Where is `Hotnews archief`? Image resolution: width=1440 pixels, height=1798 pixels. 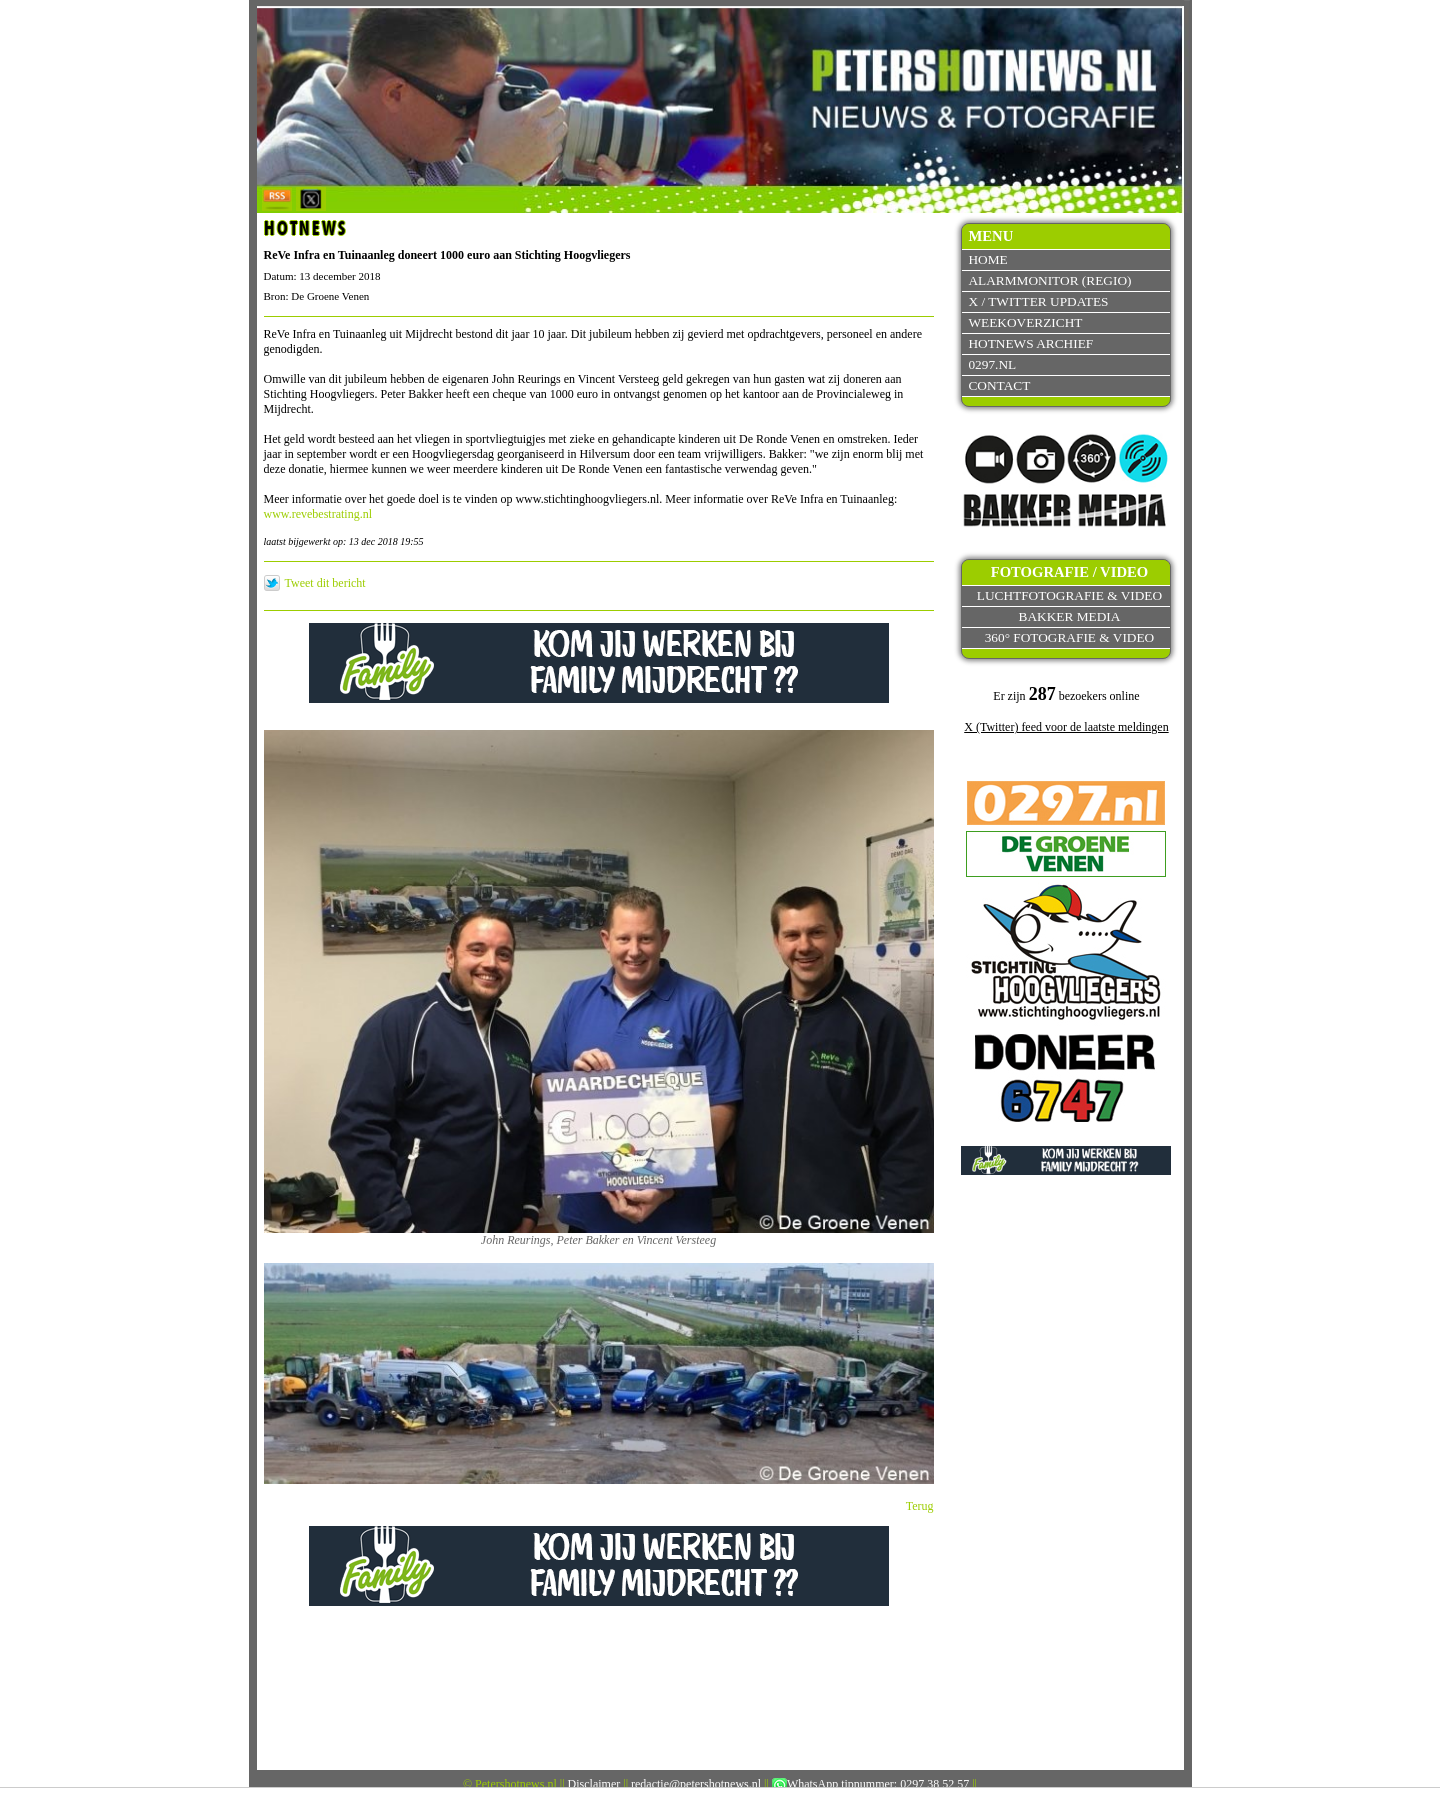 Hotnews archief is located at coordinates (1030, 343).